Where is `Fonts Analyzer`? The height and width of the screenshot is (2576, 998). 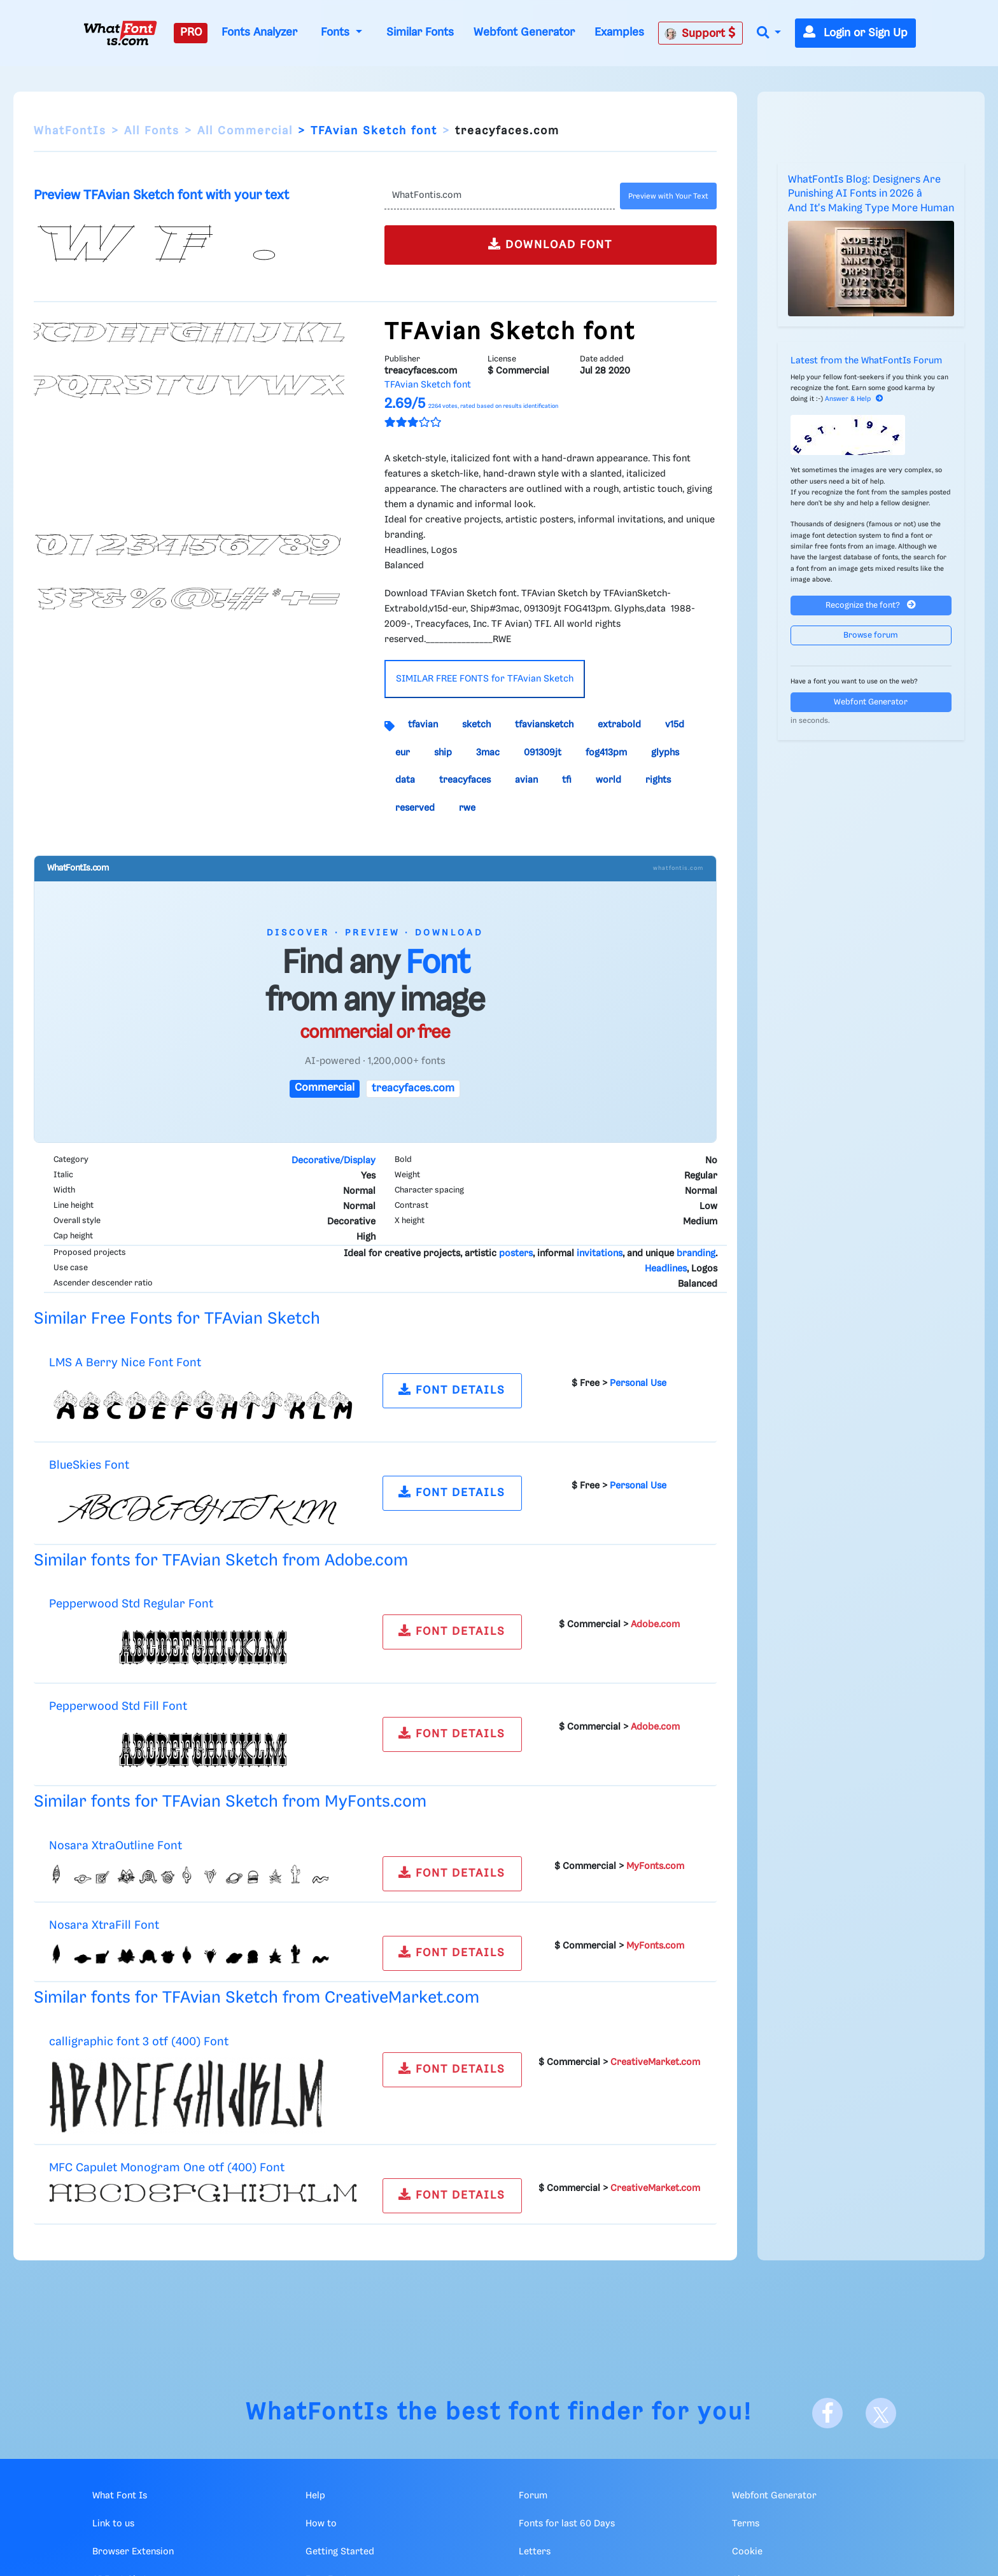
Fonts Analyzer is located at coordinates (259, 32).